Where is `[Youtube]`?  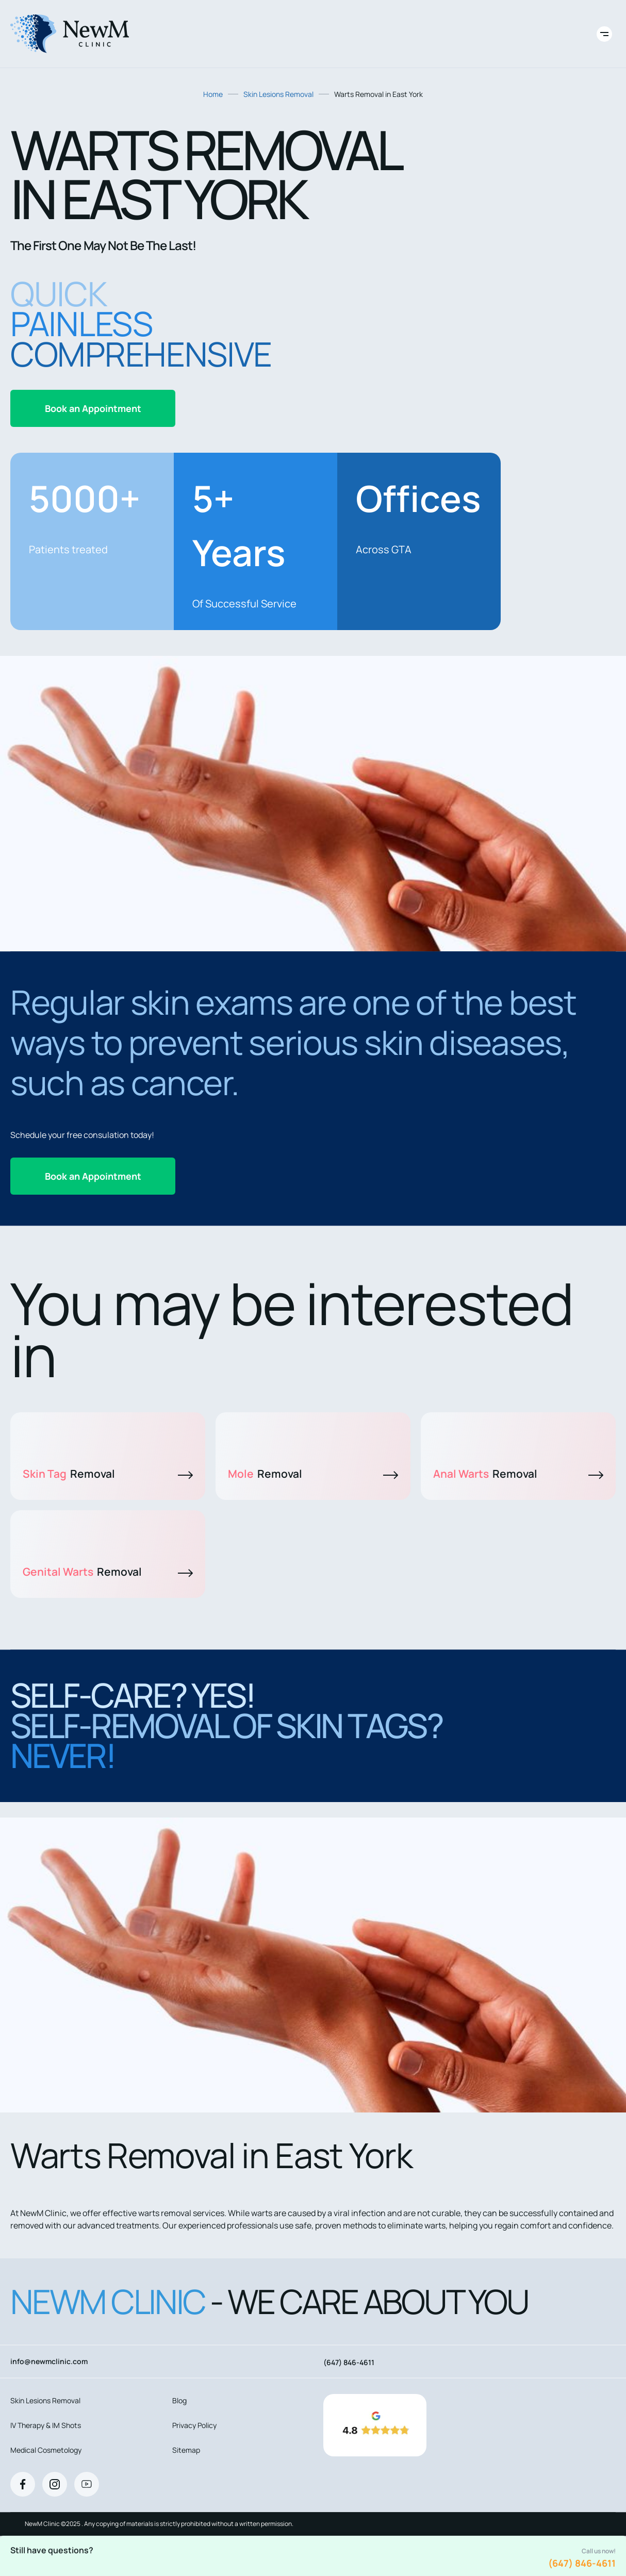 [Youtube] is located at coordinates (86, 2484).